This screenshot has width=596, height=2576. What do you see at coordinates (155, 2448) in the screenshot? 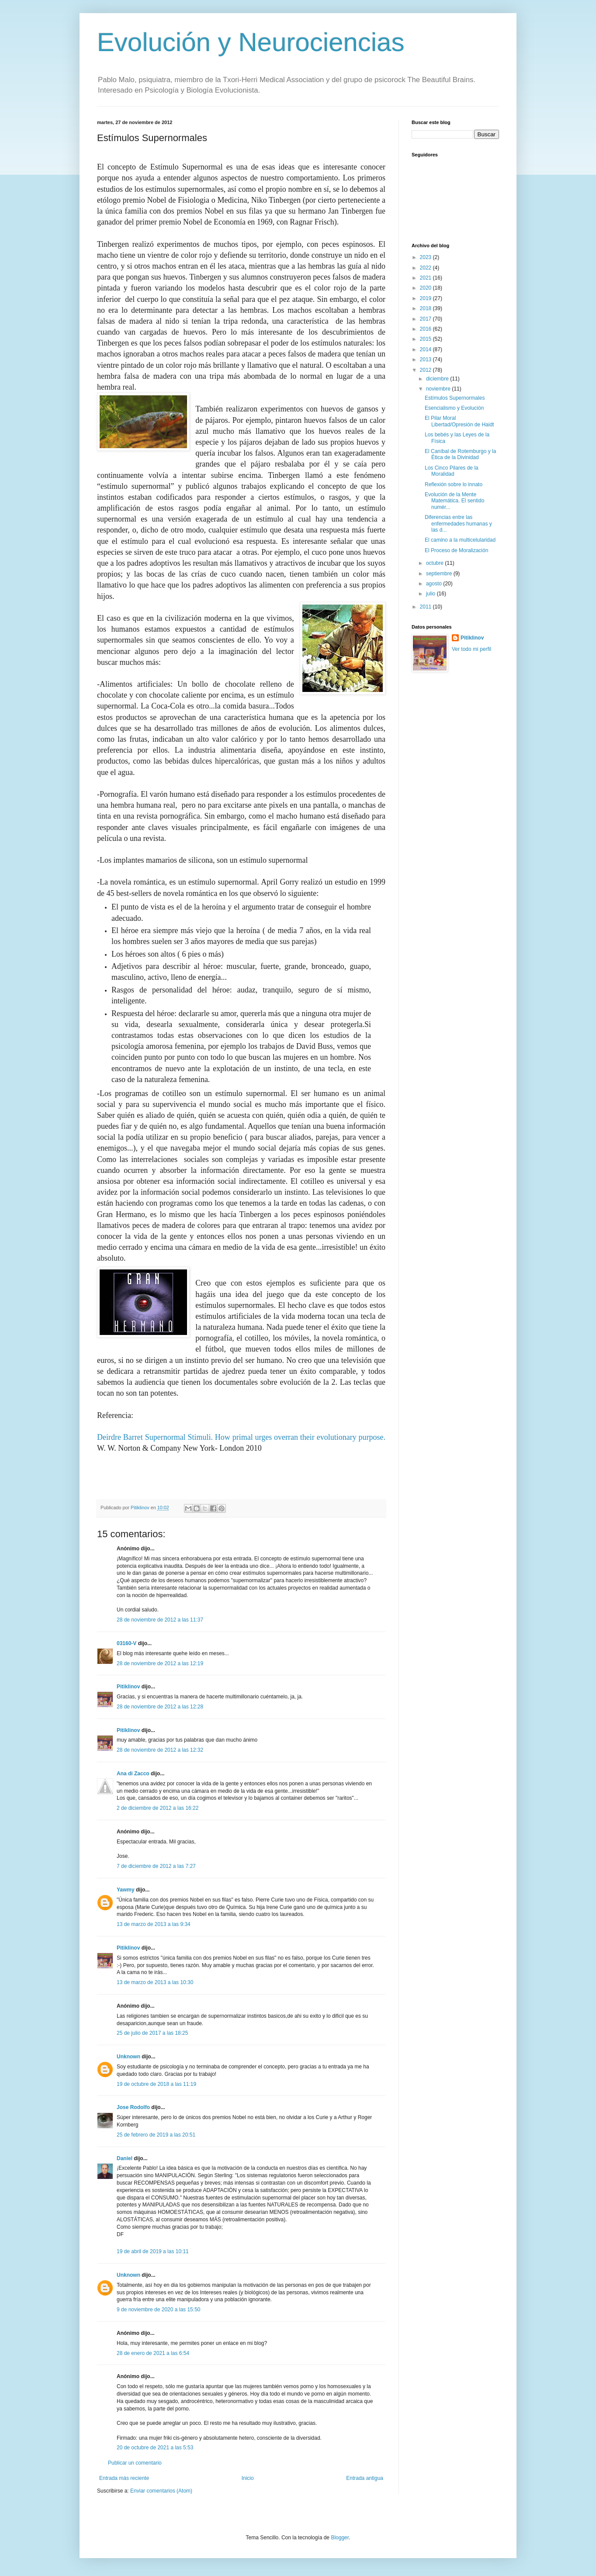
I see `20 de octubre de 2021 a las 5:53` at bounding box center [155, 2448].